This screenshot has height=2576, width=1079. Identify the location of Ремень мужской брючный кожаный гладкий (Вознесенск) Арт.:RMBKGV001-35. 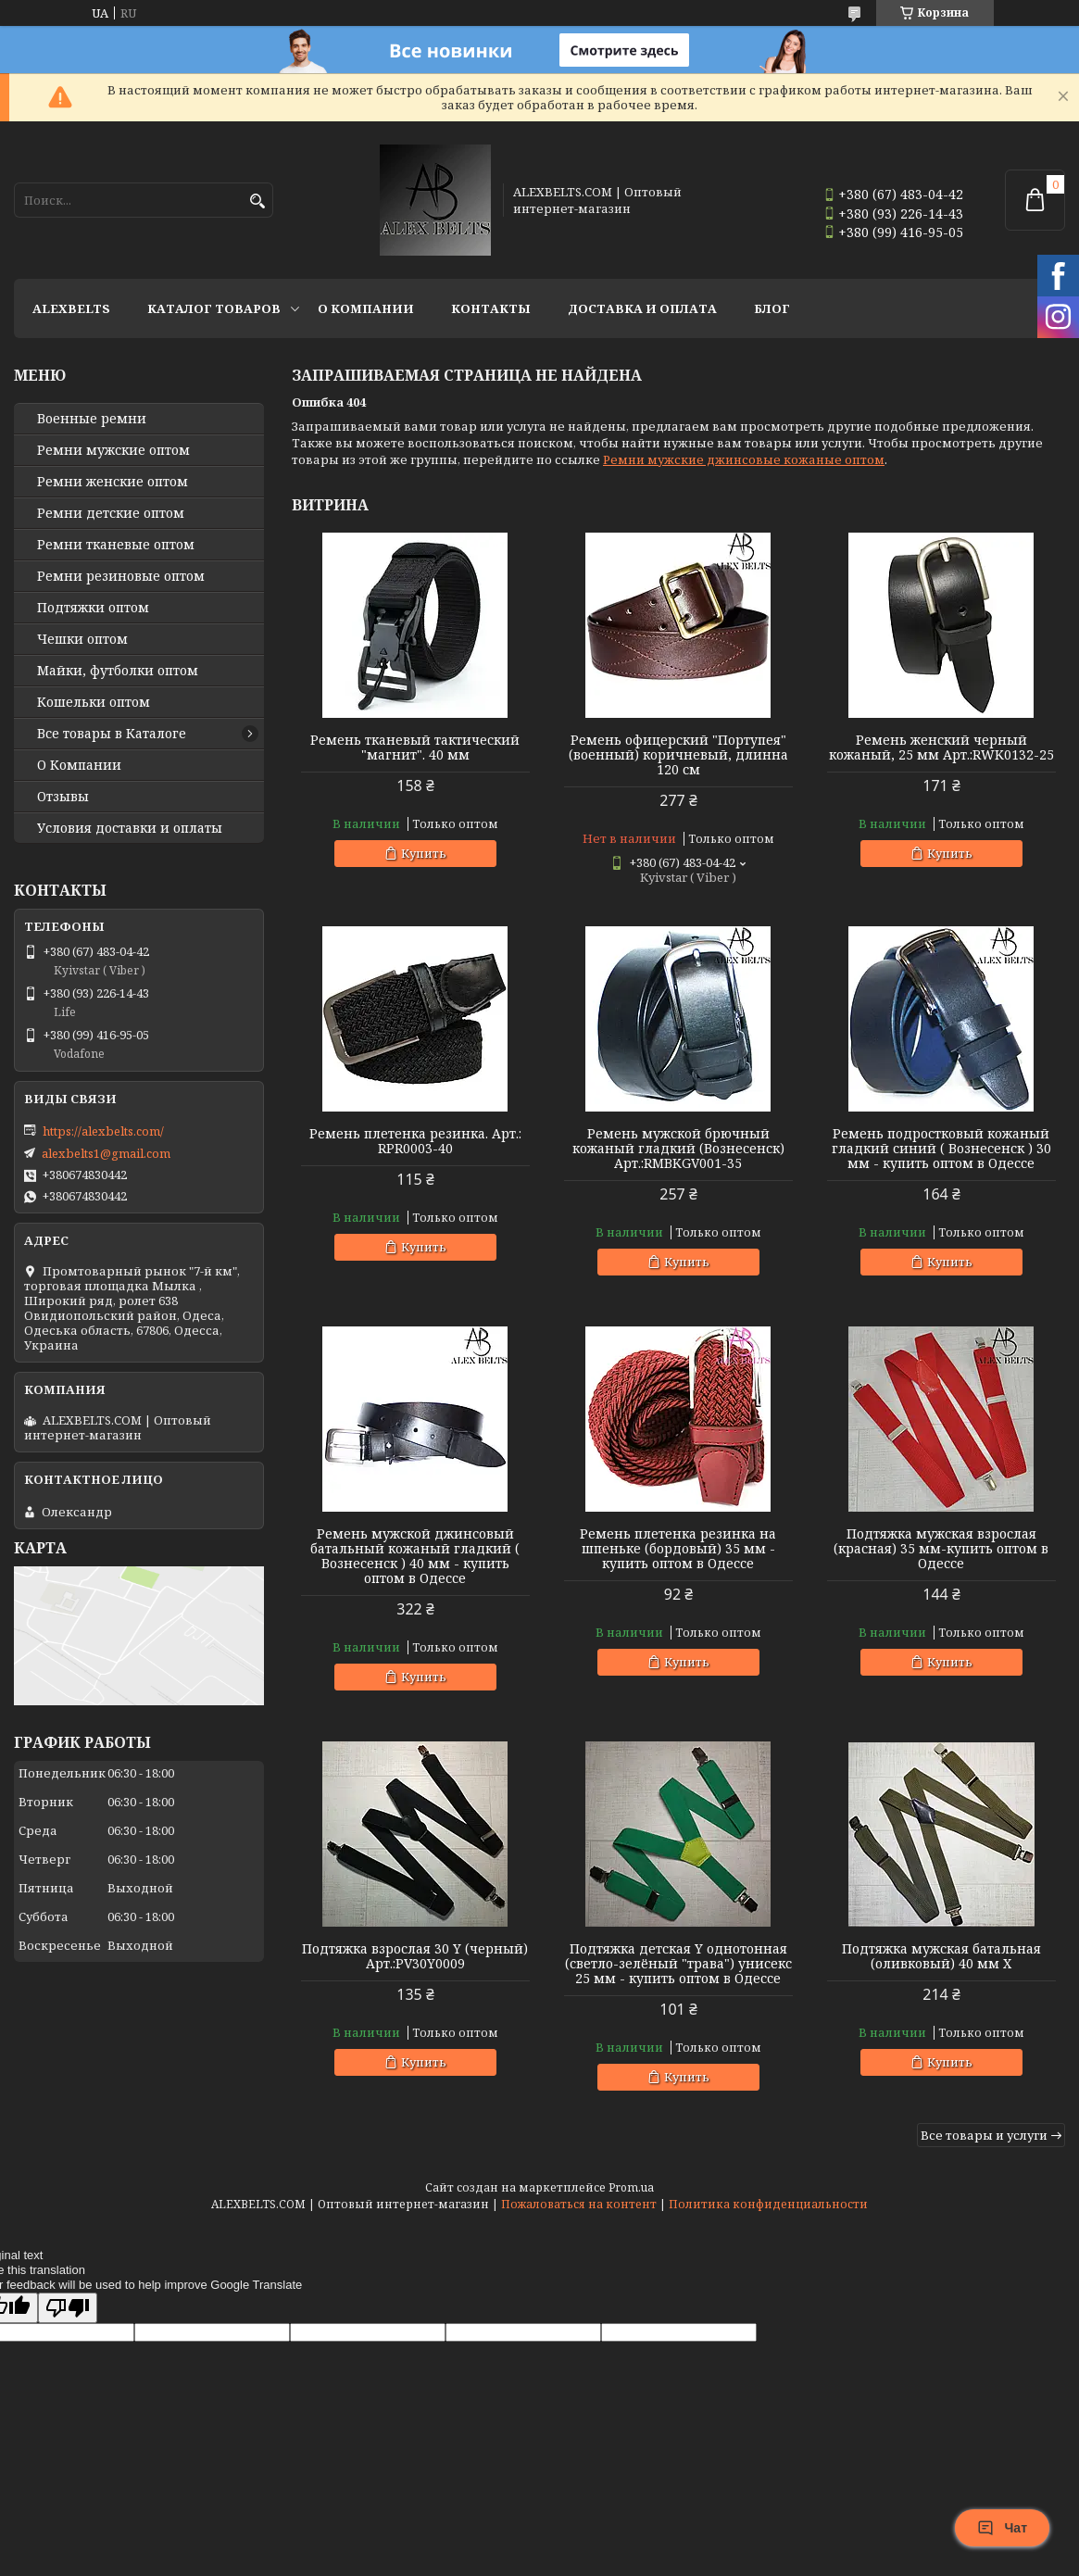
(678, 1148).